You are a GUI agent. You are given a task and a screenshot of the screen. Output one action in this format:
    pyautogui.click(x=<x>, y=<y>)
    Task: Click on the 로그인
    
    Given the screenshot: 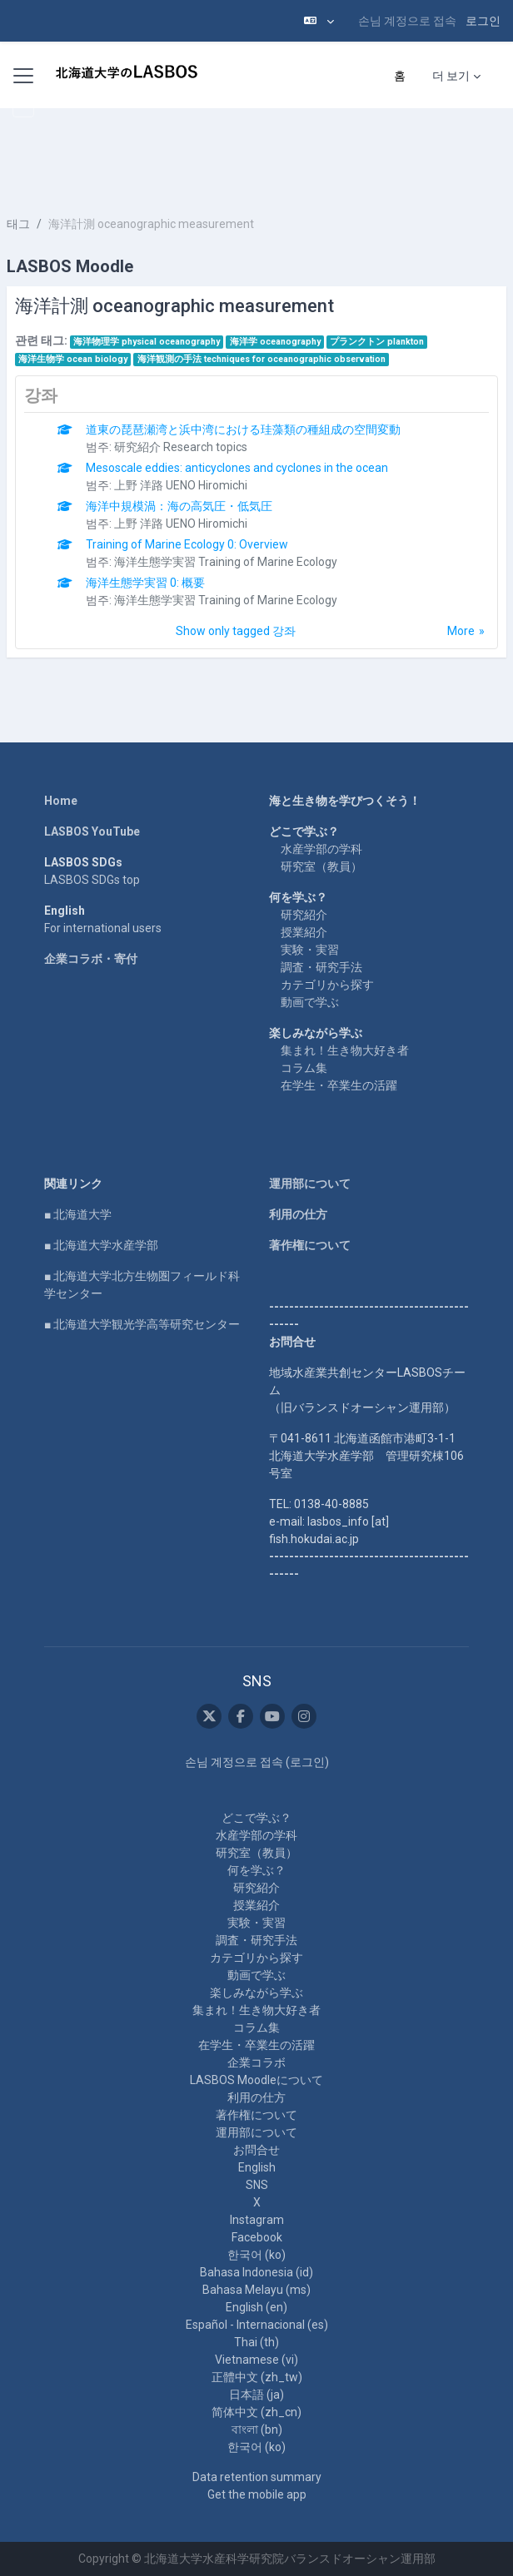 What is the action you would take?
    pyautogui.click(x=483, y=20)
    